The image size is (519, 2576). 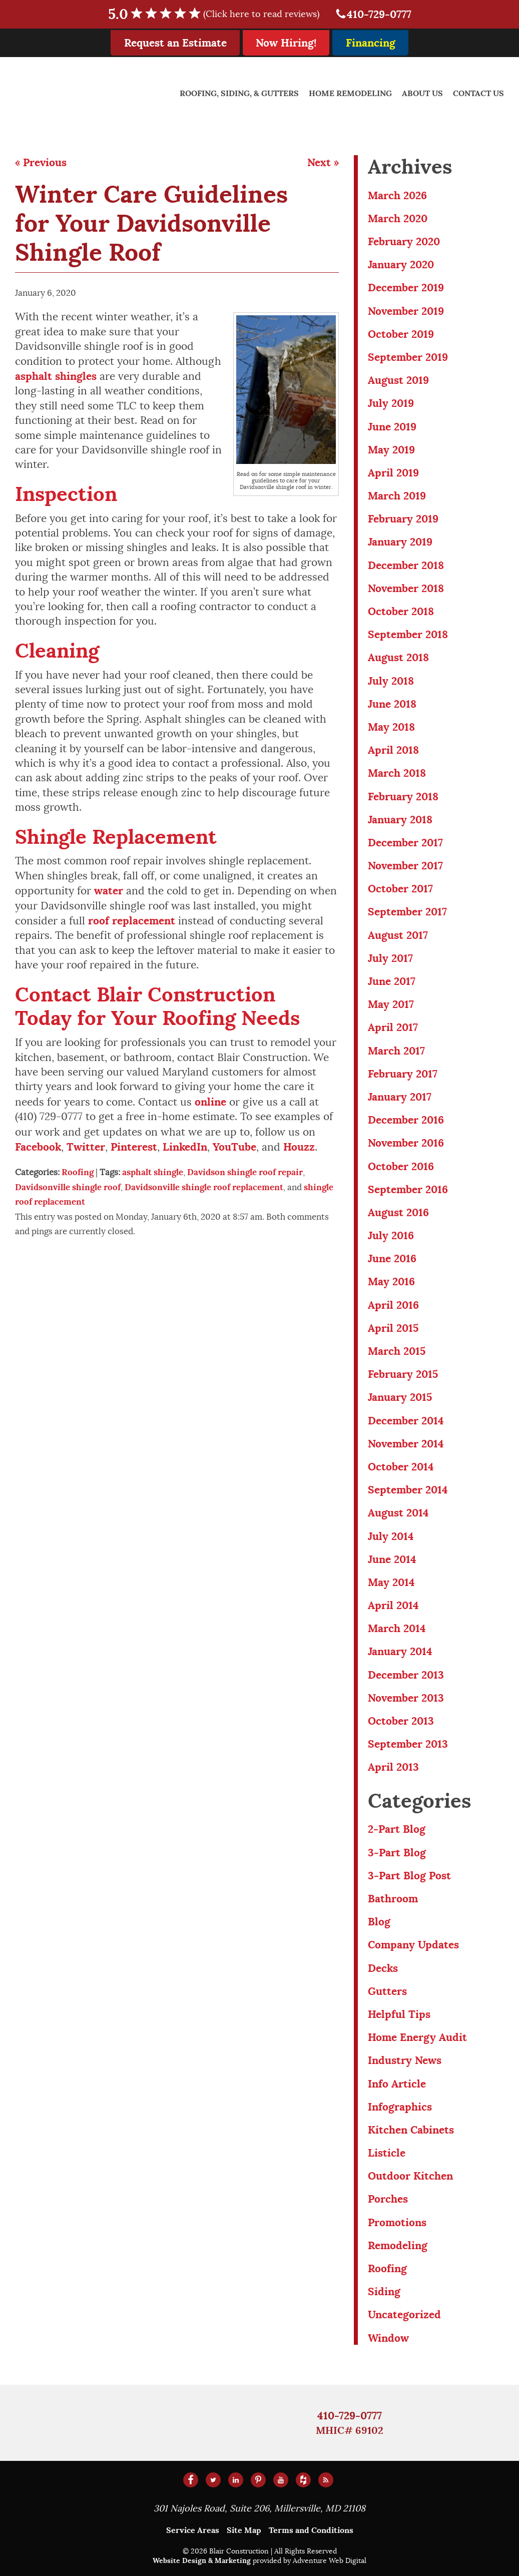 I want to click on 2-Part Blog, so click(x=396, y=1829).